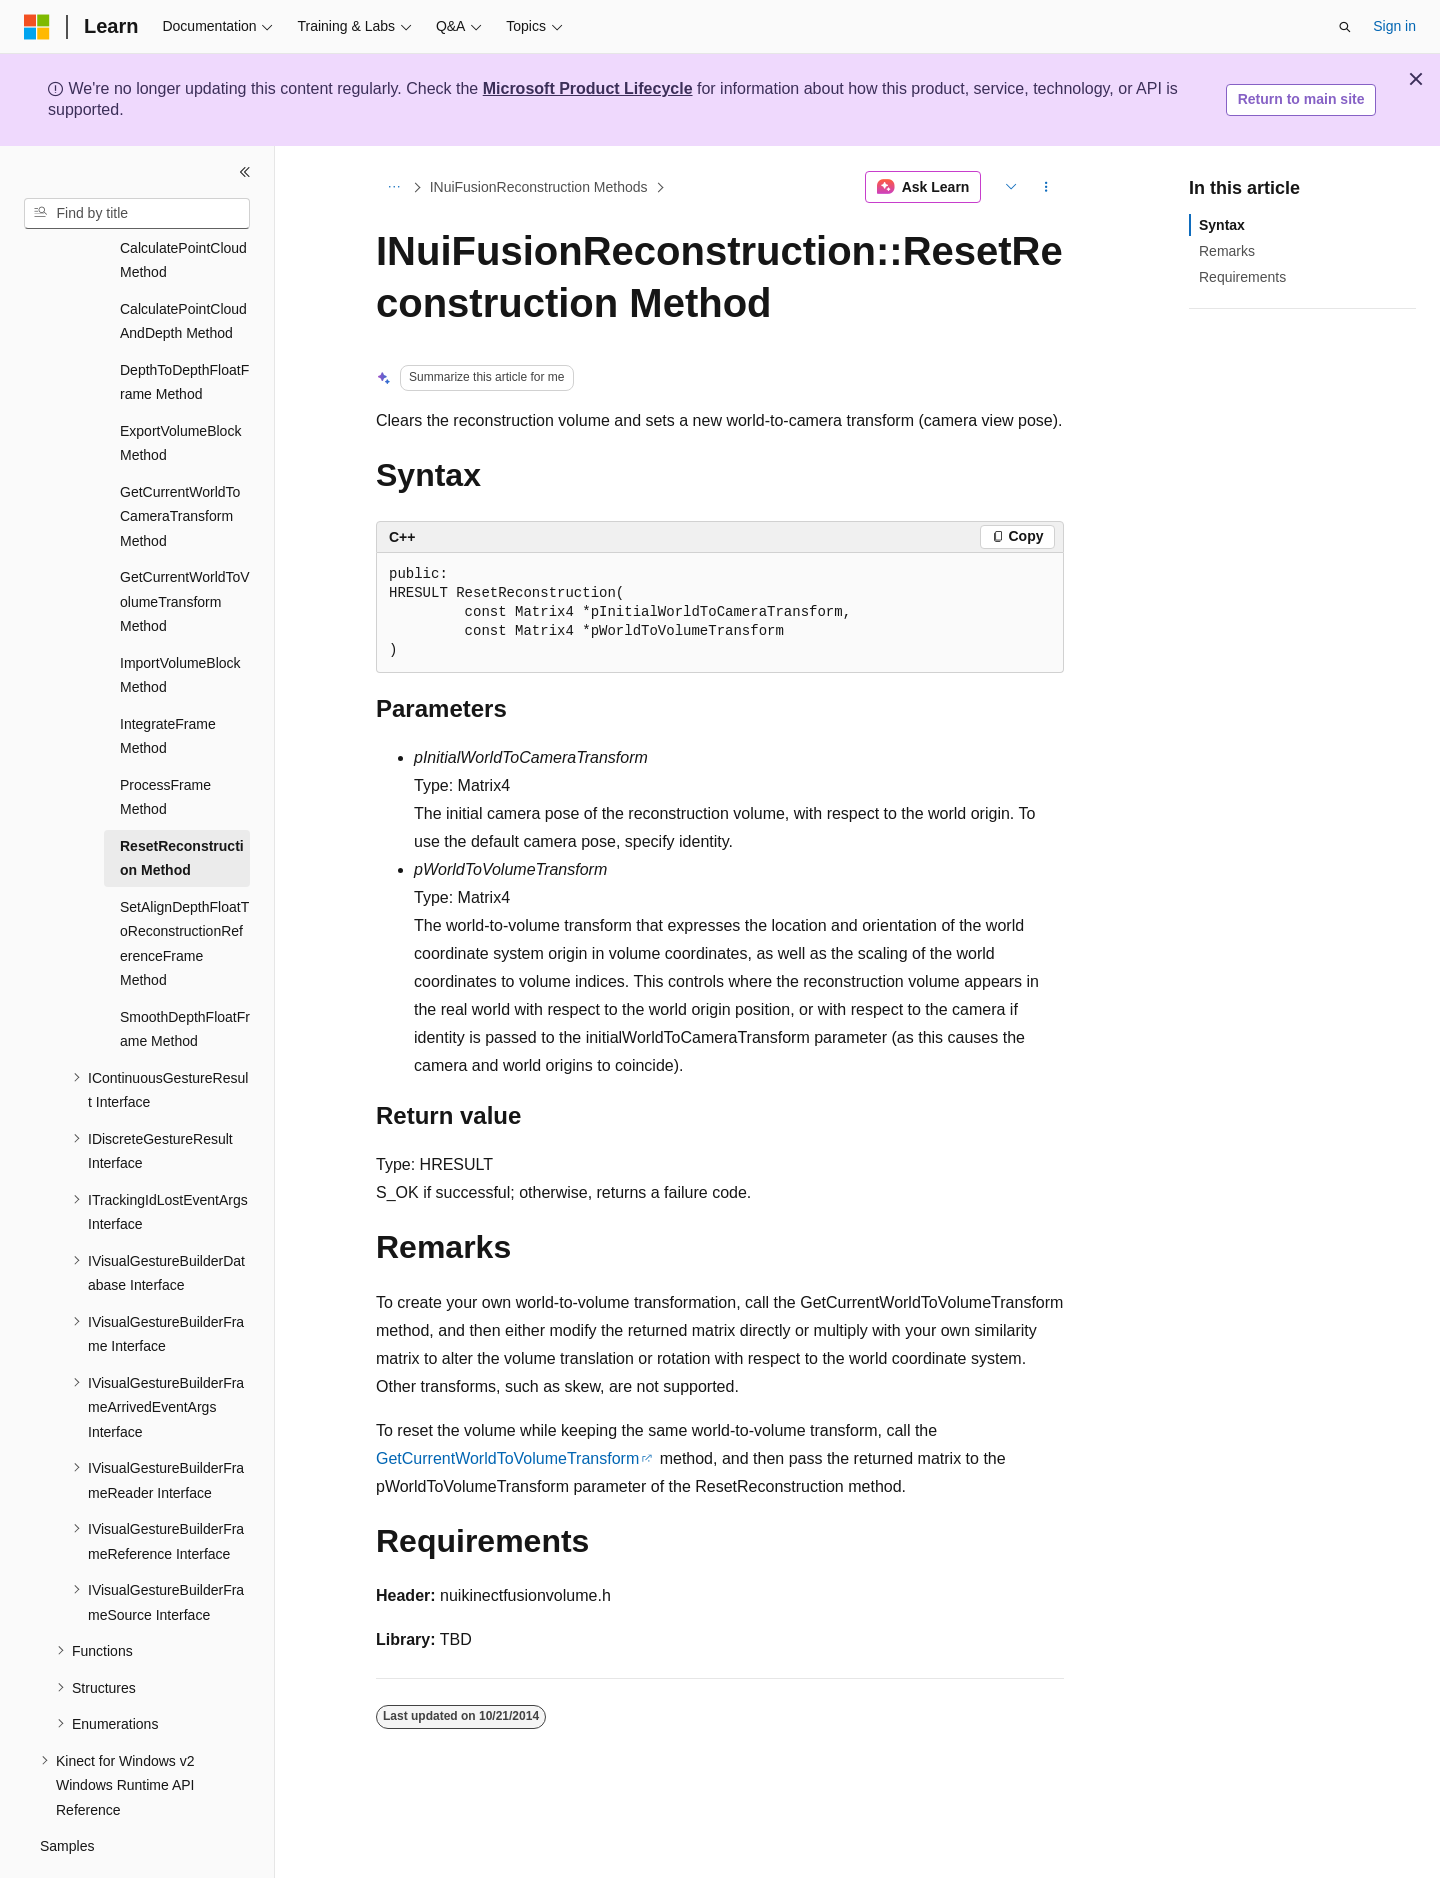  I want to click on [combobox], so click(137, 214).